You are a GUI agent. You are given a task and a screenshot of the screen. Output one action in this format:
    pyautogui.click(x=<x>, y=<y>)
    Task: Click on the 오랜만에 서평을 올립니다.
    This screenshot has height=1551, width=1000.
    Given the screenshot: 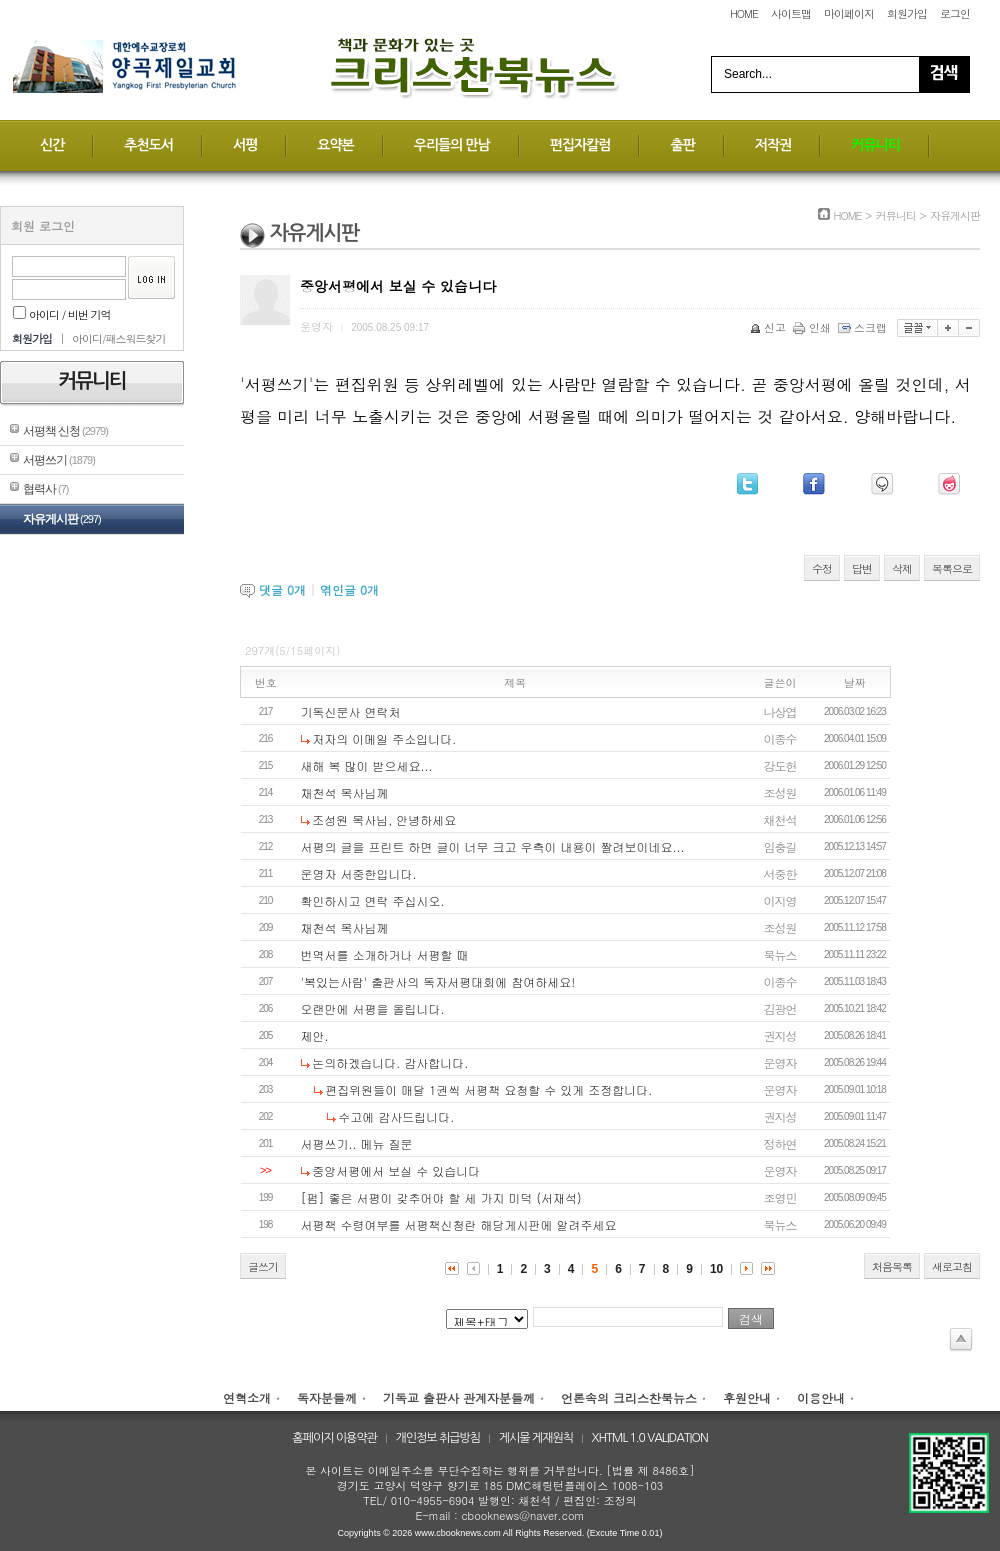 What is the action you would take?
    pyautogui.click(x=373, y=1008)
    